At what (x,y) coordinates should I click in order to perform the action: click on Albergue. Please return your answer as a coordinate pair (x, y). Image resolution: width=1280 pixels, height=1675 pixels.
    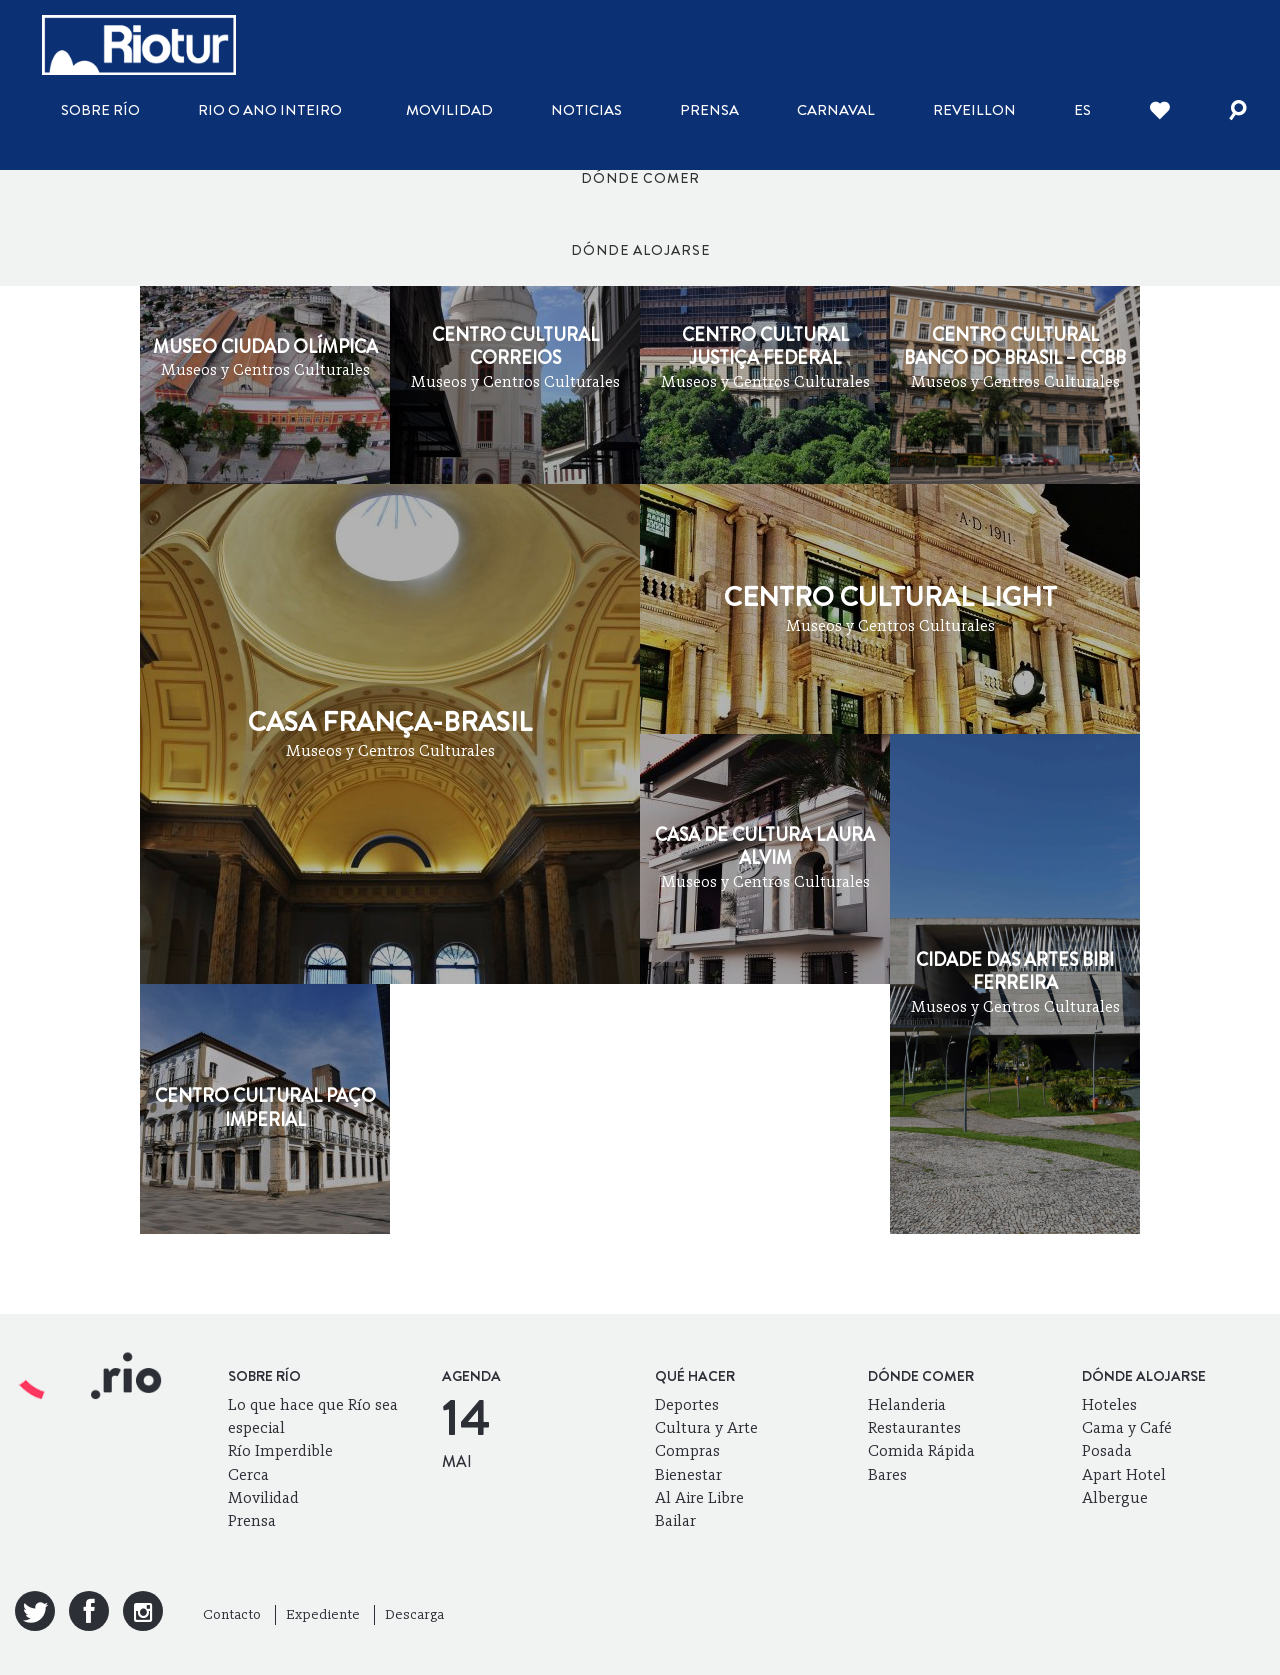
    Looking at the image, I should click on (1115, 1497).